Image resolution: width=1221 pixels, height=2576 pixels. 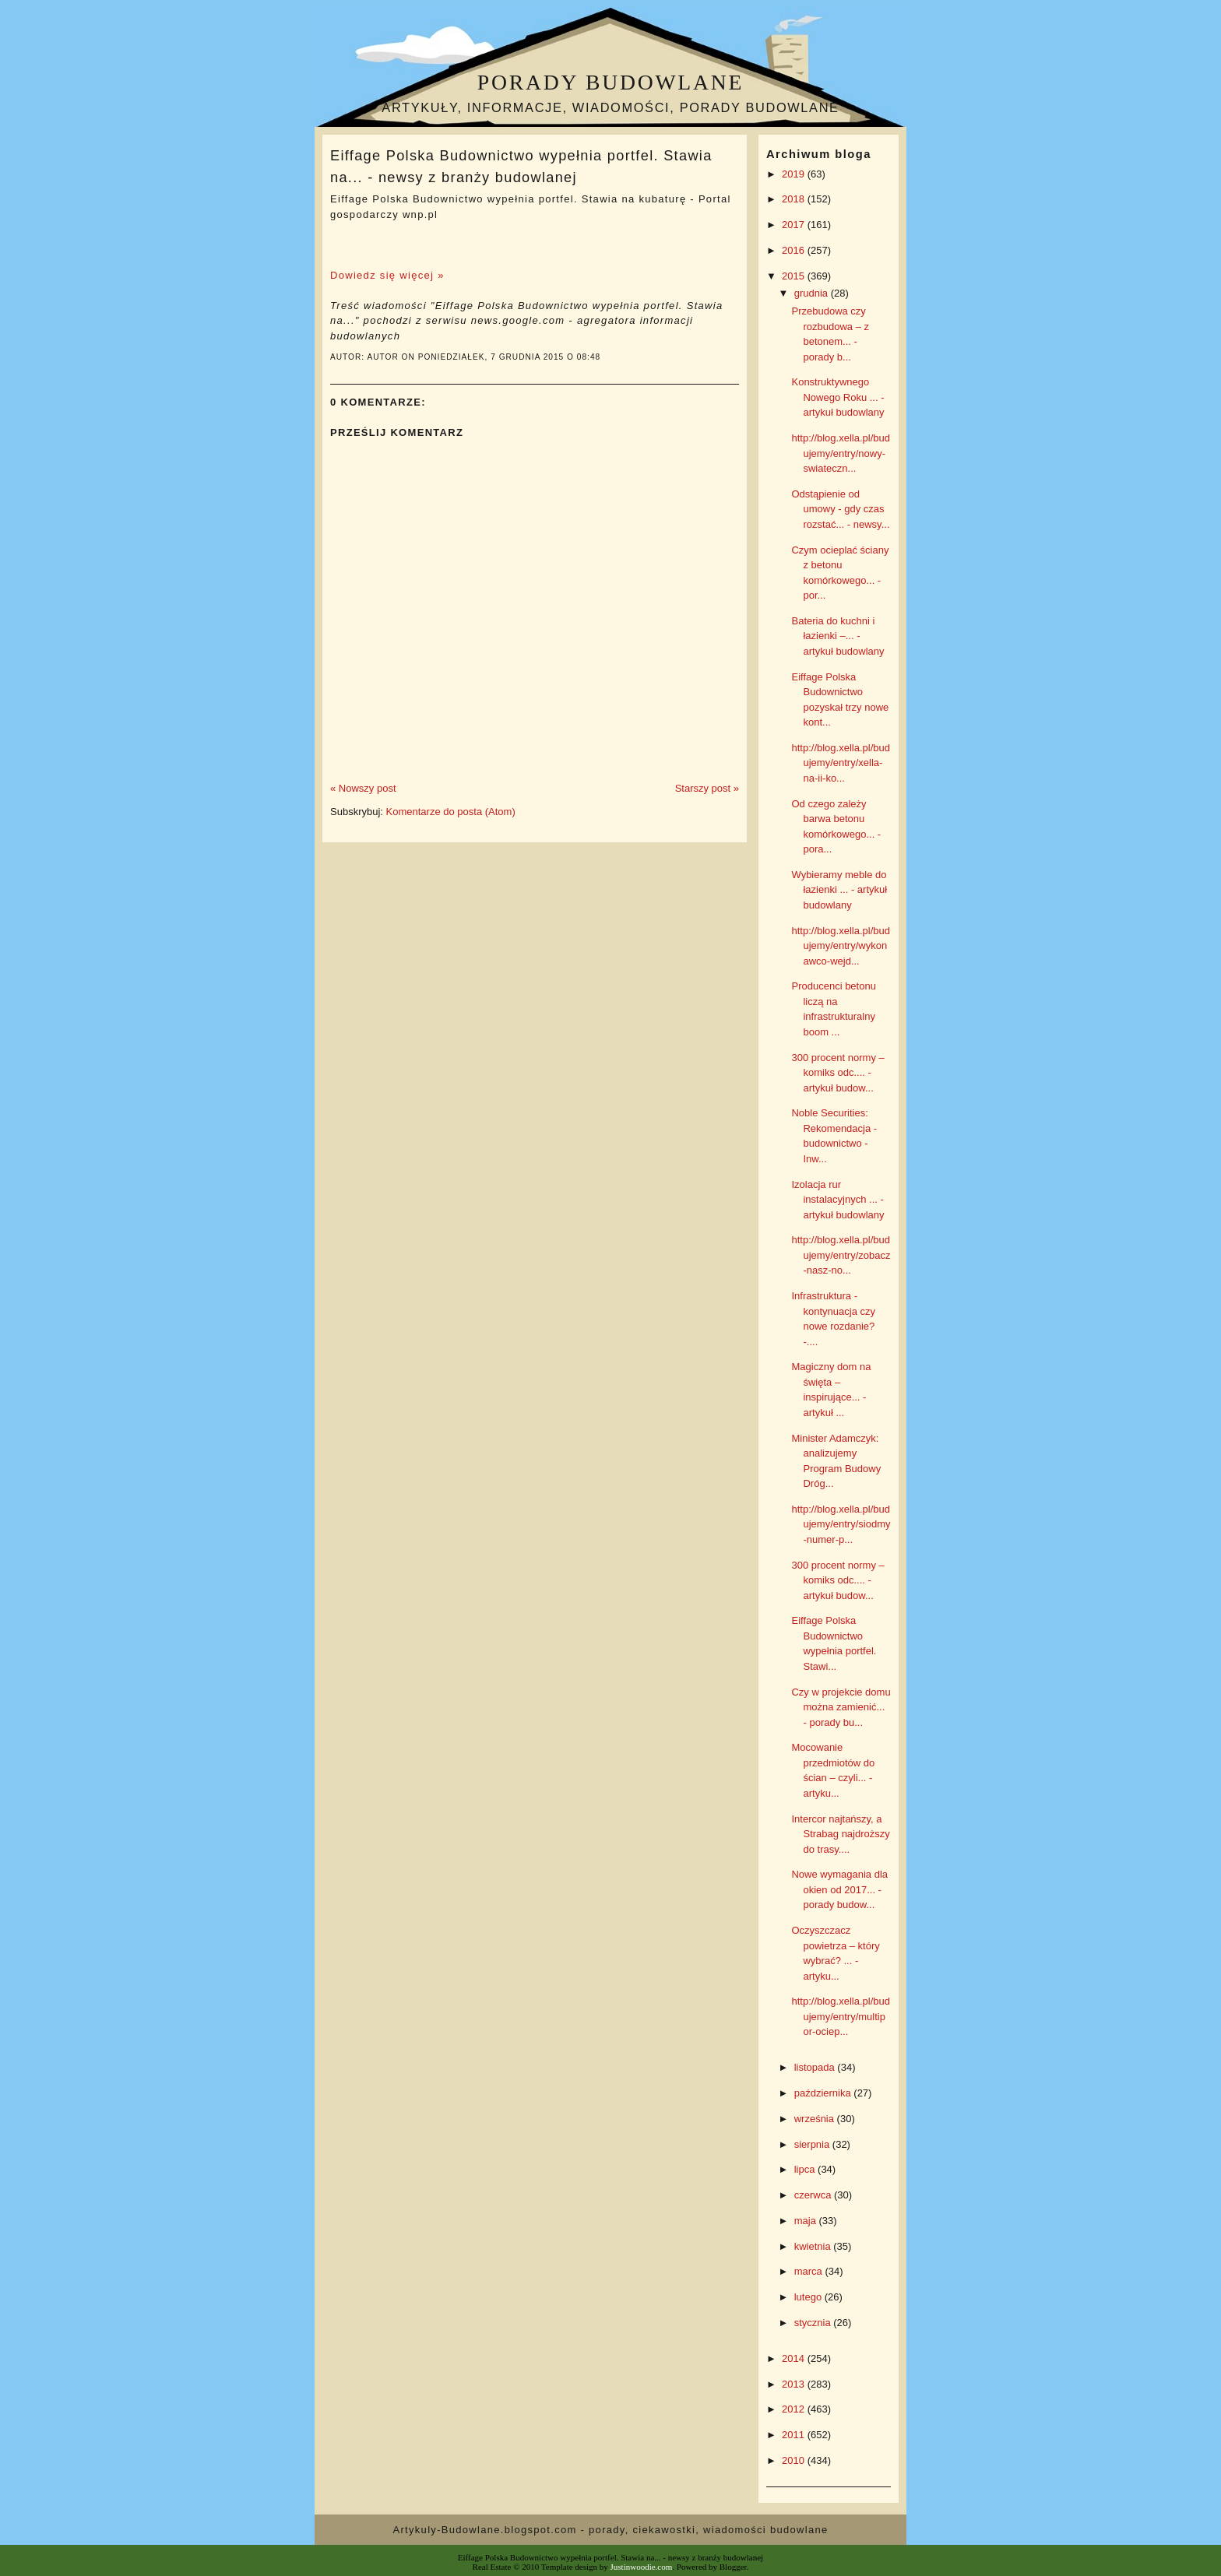 I want to click on 2010, so click(x=795, y=2460).